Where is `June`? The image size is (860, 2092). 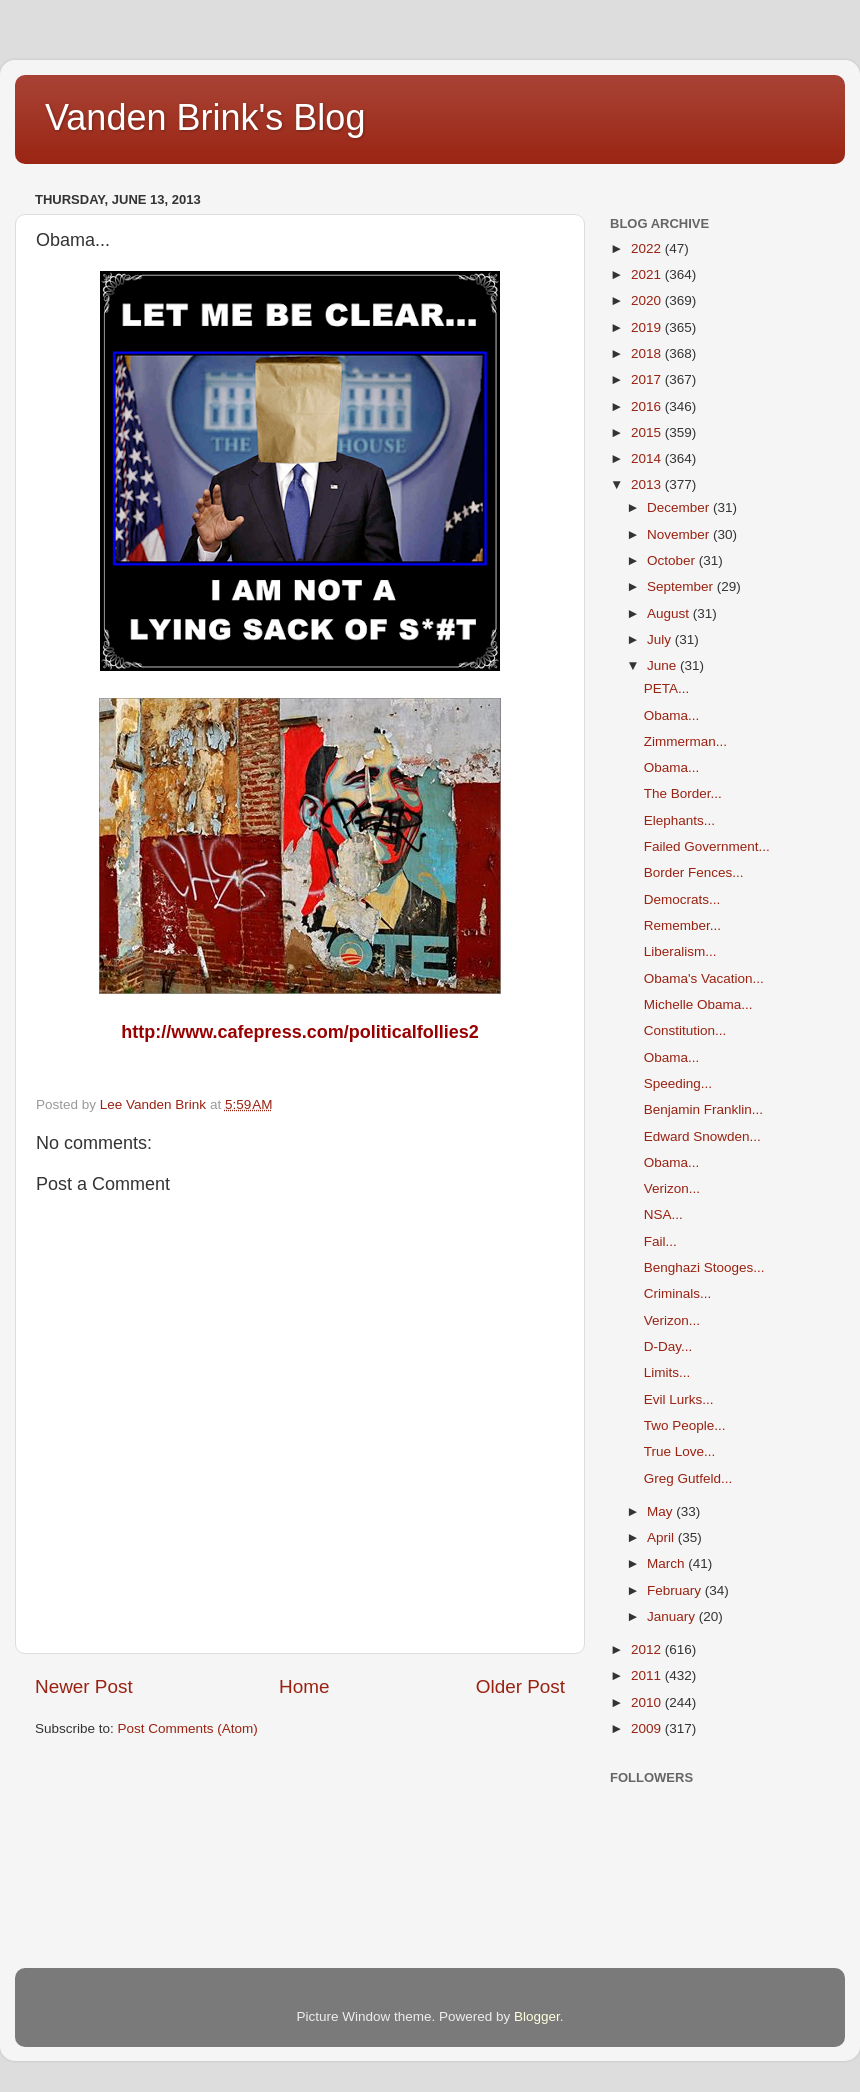
June is located at coordinates (663, 665).